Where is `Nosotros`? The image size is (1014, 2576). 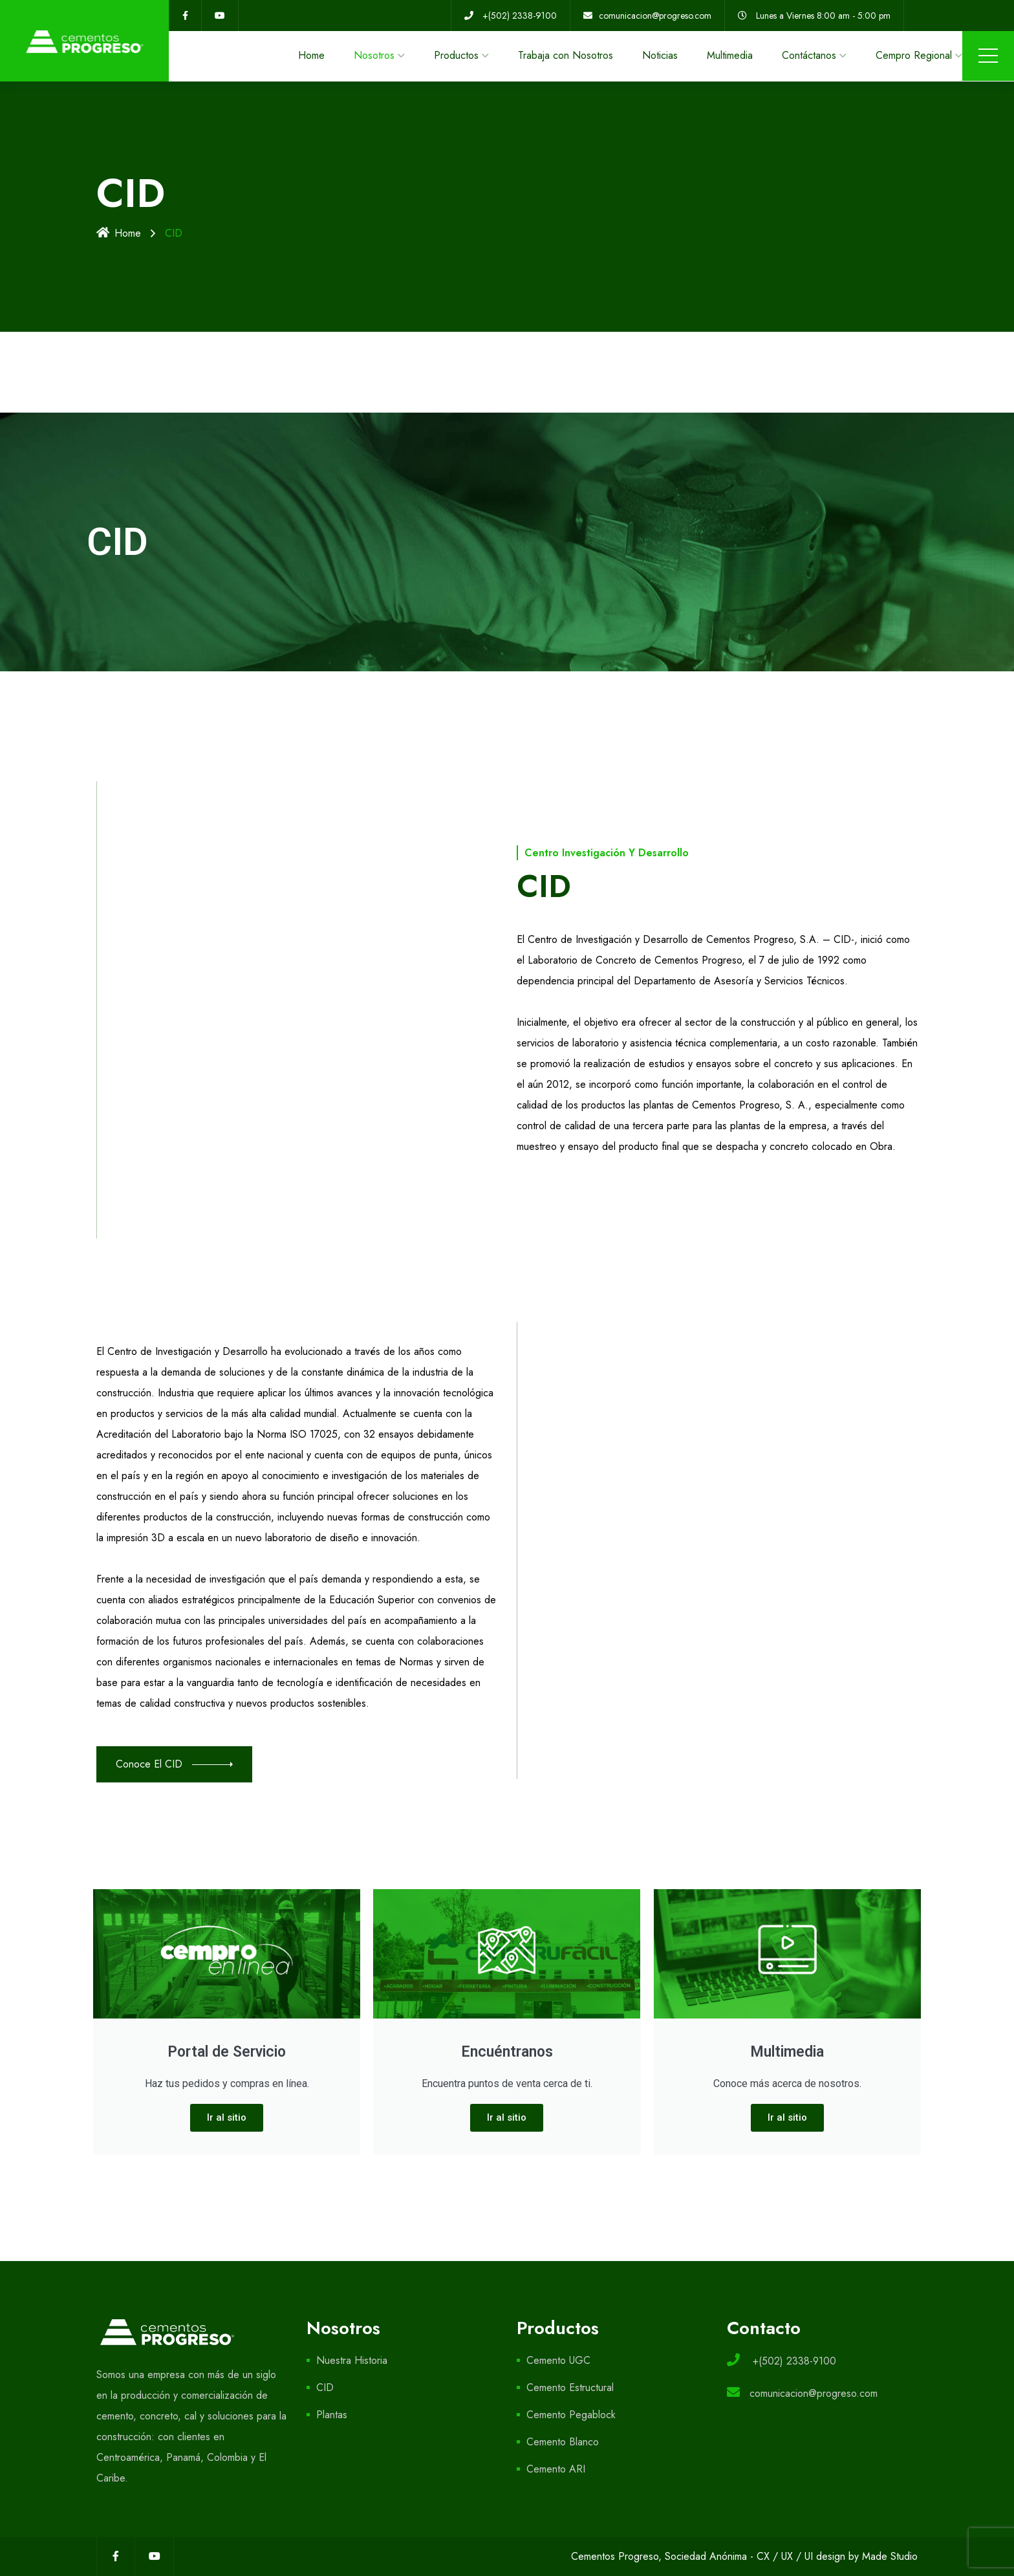
Nosotros is located at coordinates (374, 55).